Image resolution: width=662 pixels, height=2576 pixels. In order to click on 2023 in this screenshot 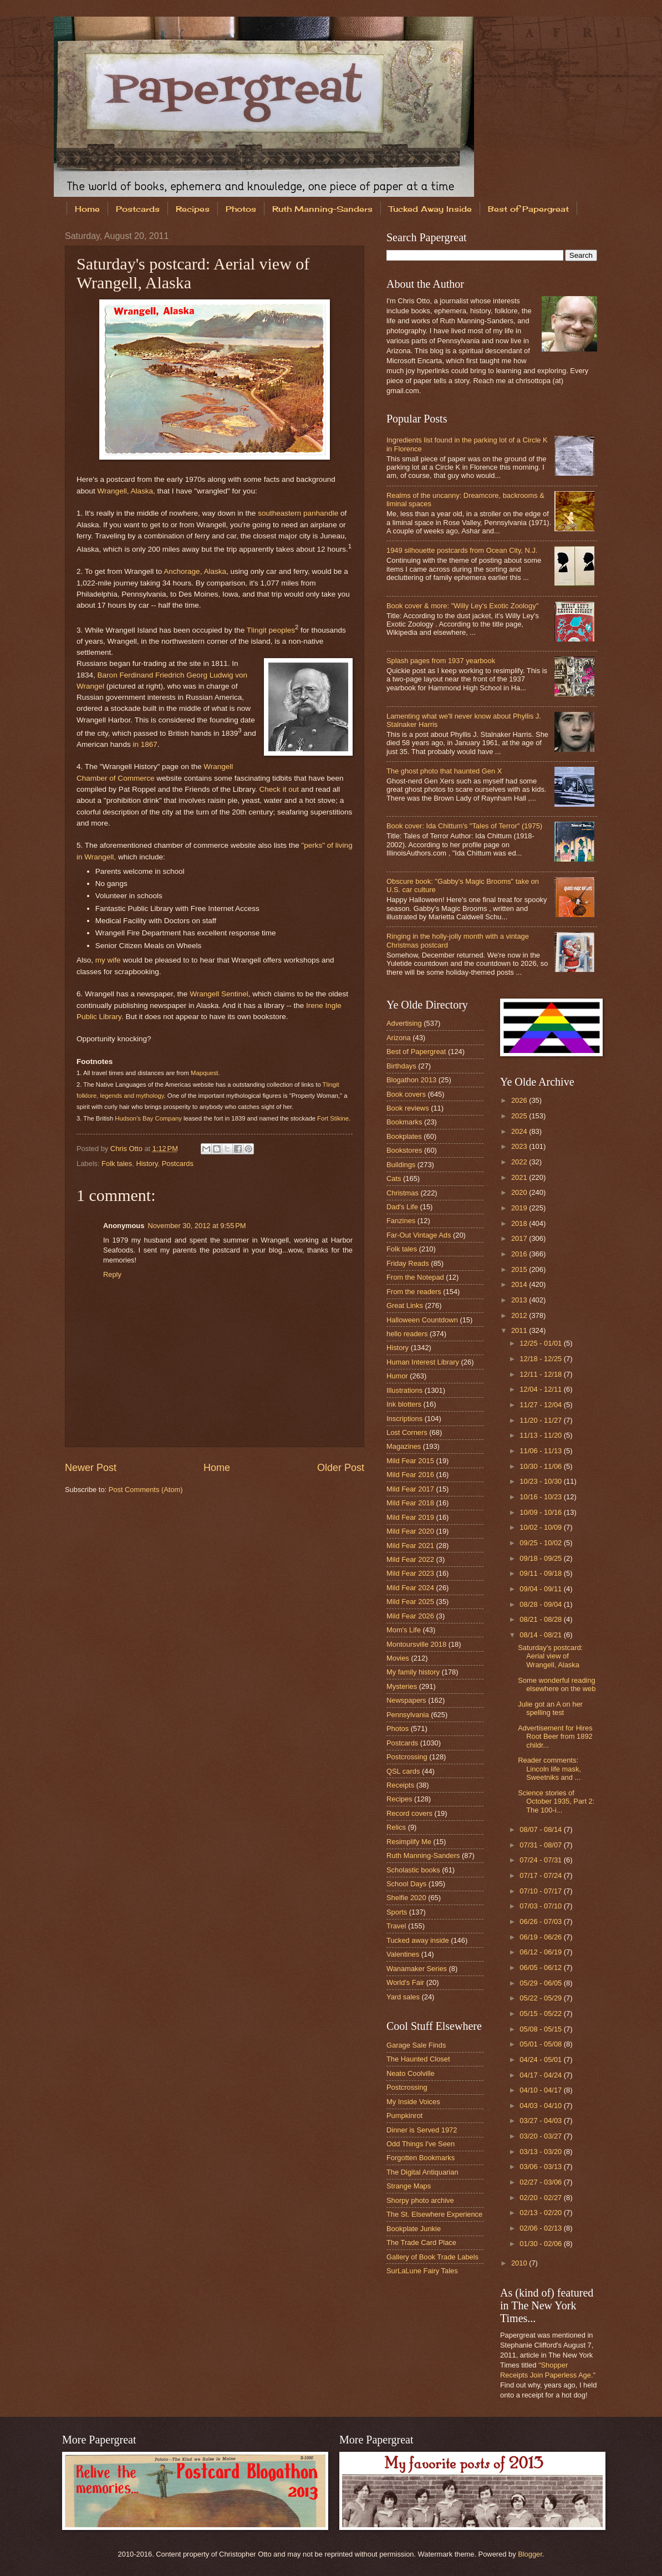, I will do `click(520, 1146)`.